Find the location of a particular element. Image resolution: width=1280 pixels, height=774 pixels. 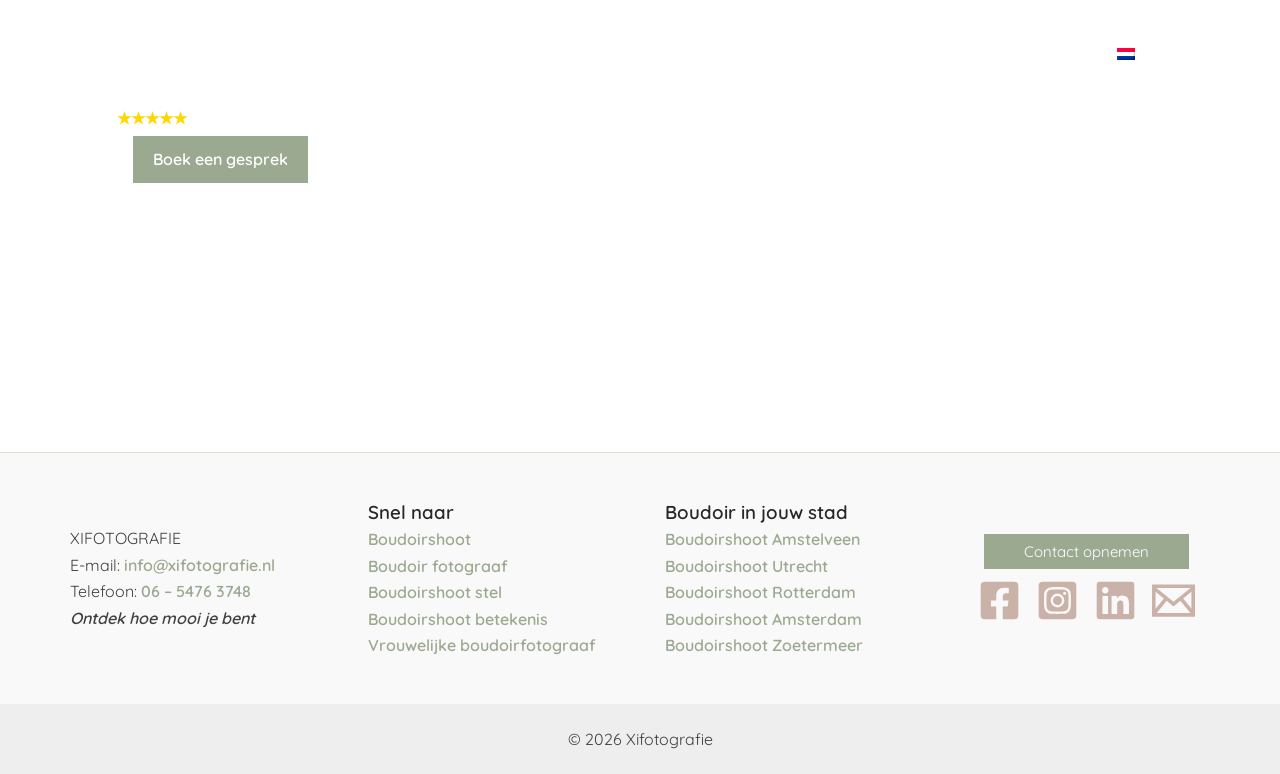

Boudoirshoot Zoetermeer is located at coordinates (764, 646).